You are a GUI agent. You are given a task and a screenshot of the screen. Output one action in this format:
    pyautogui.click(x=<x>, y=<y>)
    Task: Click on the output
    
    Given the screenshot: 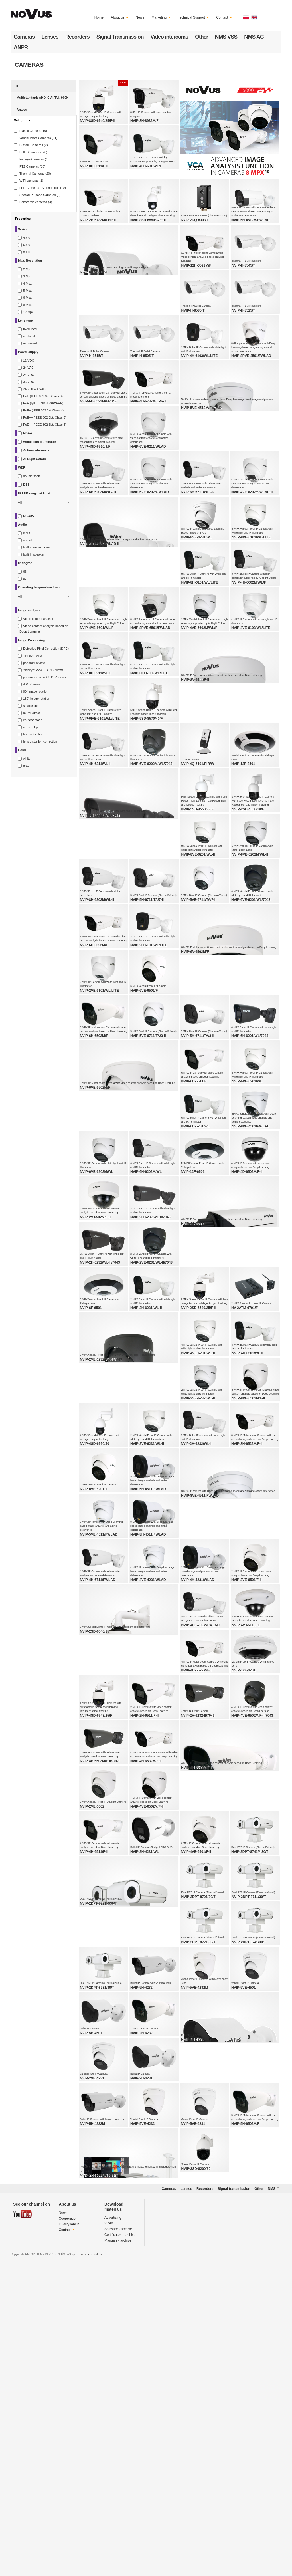 What is the action you would take?
    pyautogui.click(x=27, y=540)
    